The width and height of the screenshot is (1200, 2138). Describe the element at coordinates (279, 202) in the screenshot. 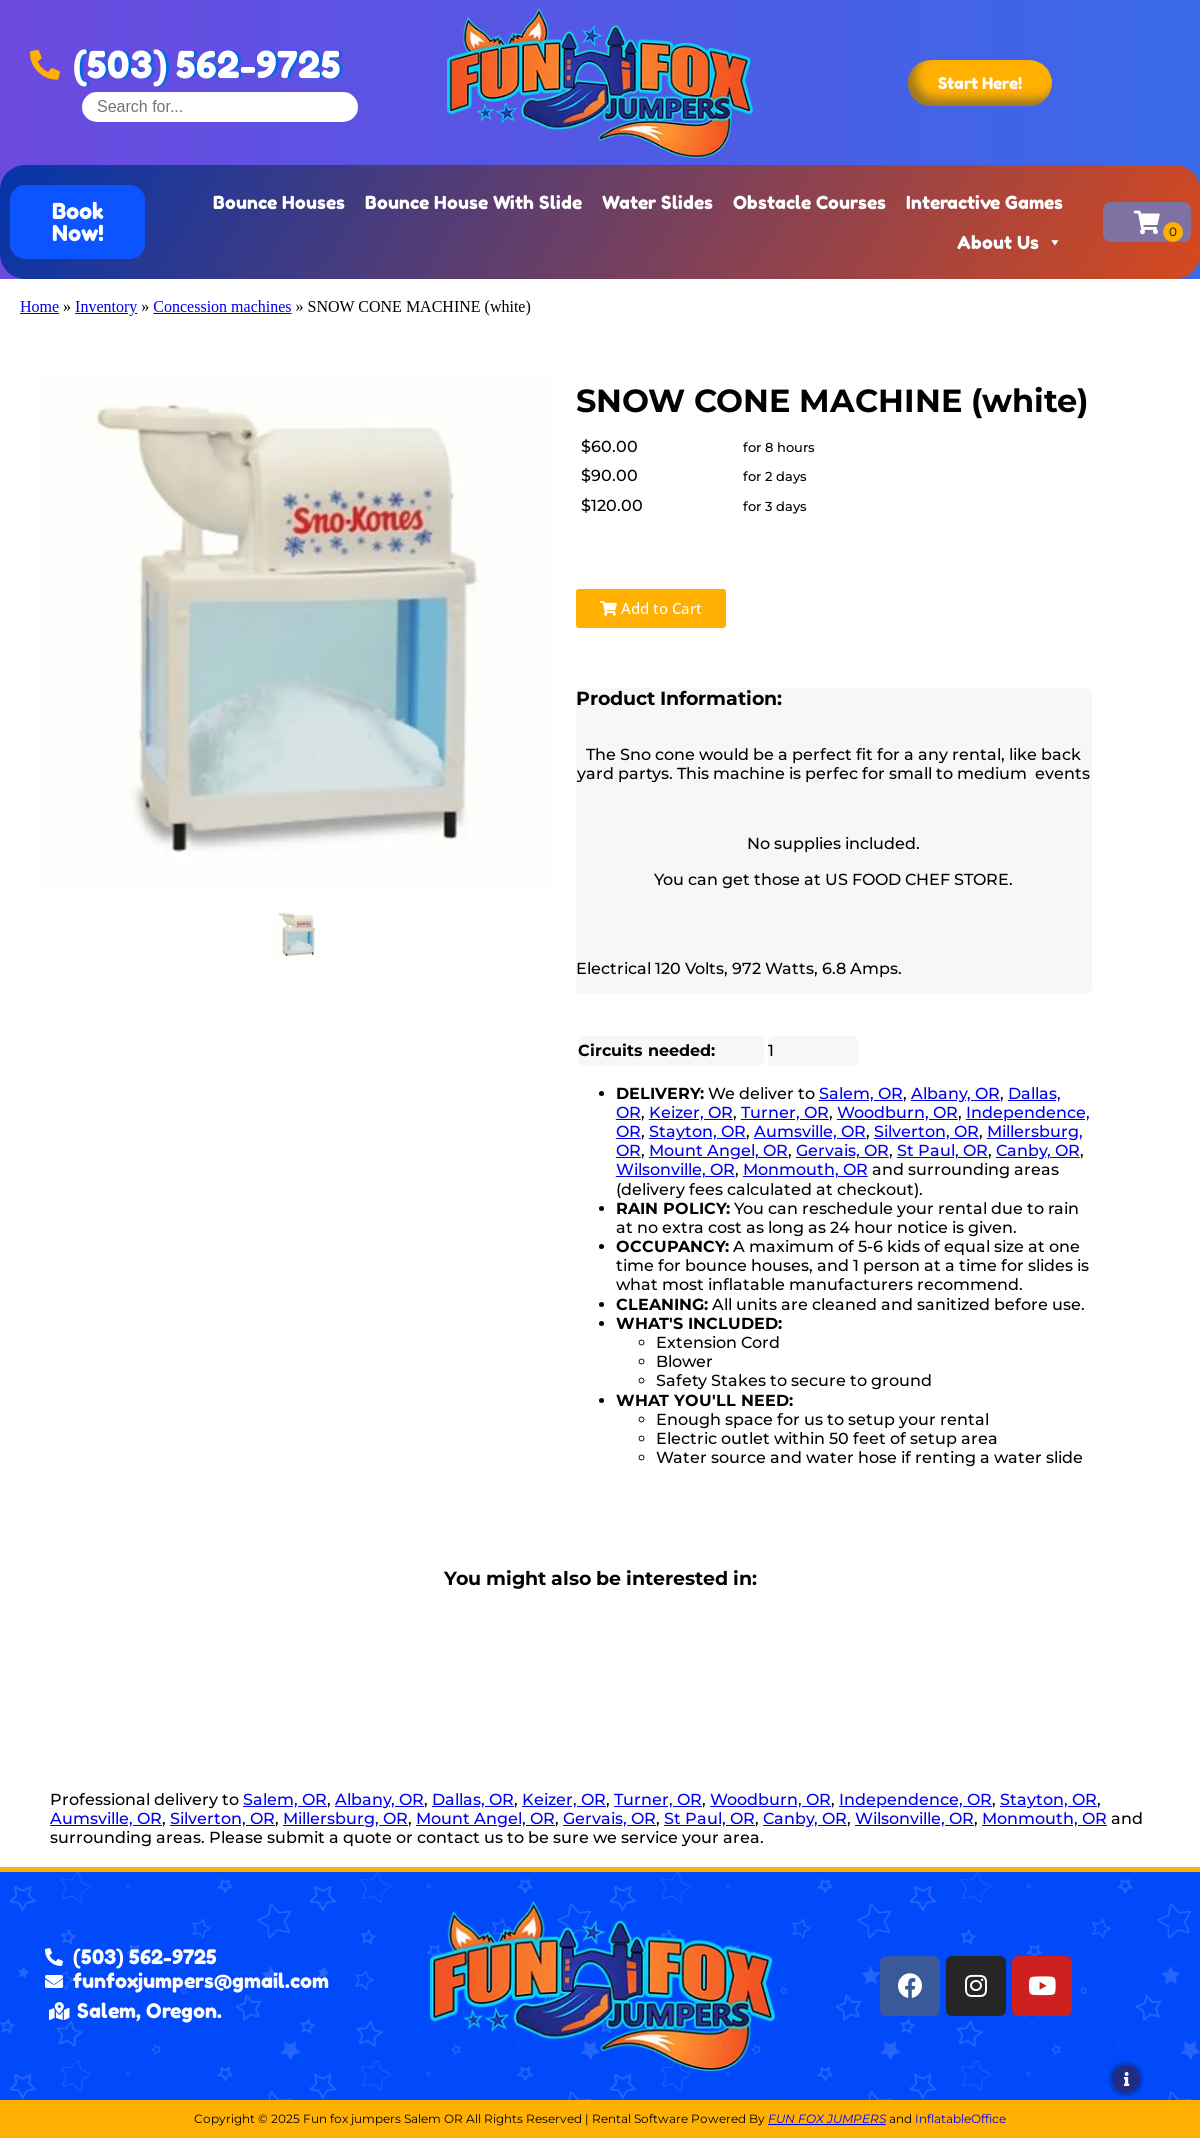

I see `Bounce Houses` at that location.